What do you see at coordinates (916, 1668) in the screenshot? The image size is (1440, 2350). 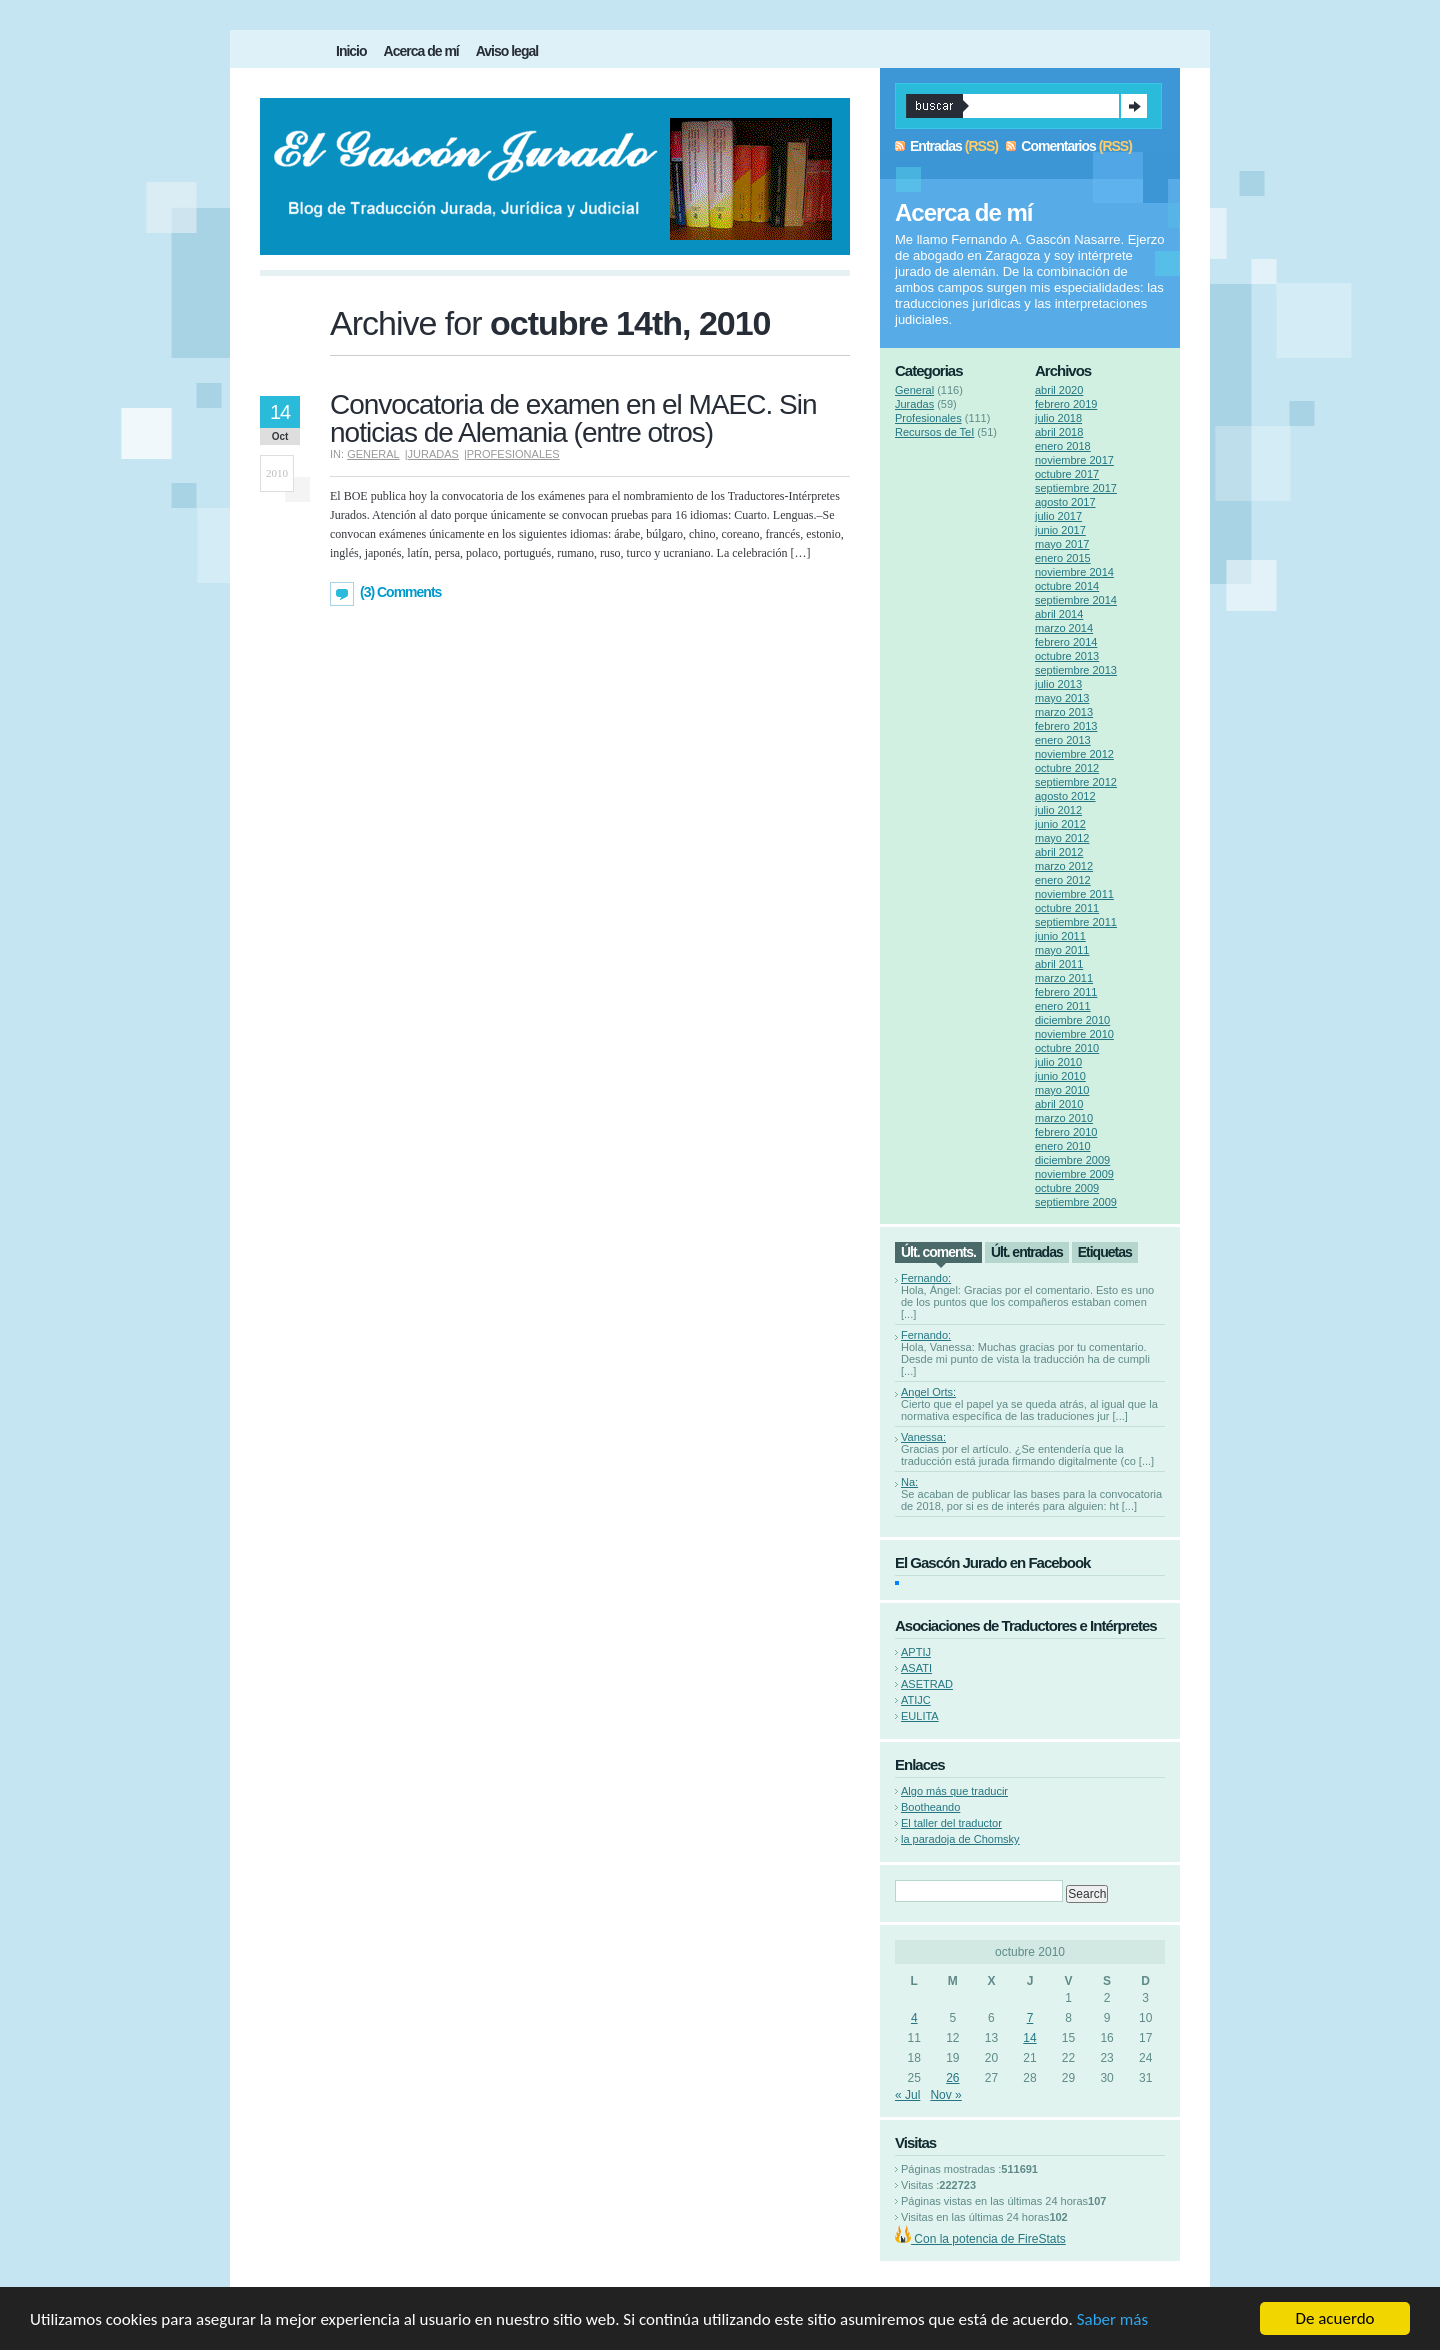 I see `ASATI` at bounding box center [916, 1668].